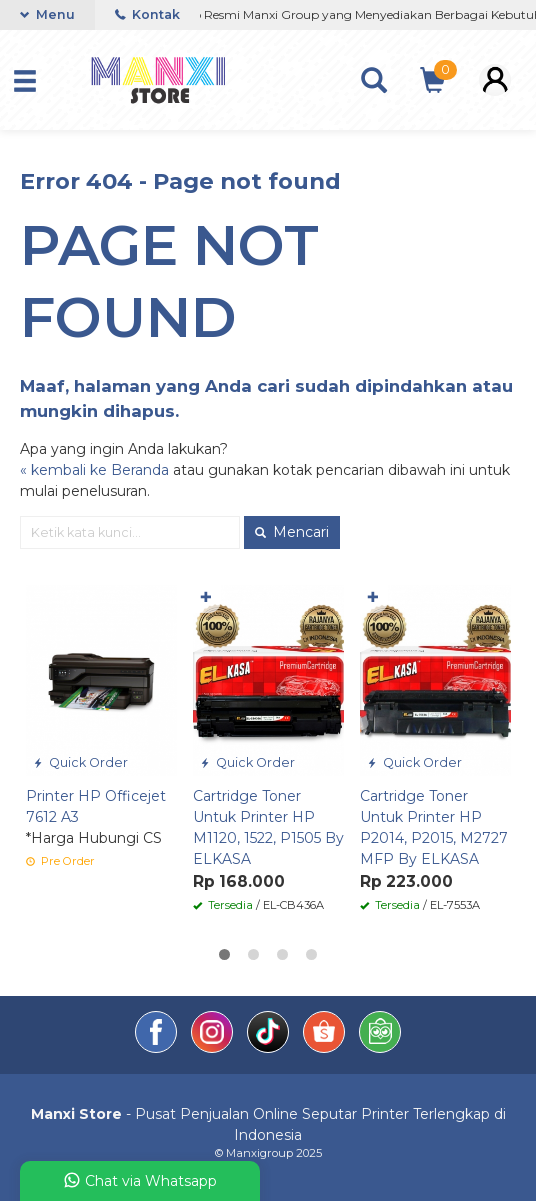 The image size is (536, 1201). What do you see at coordinates (147, 14) in the screenshot?
I see `Kontak` at bounding box center [147, 14].